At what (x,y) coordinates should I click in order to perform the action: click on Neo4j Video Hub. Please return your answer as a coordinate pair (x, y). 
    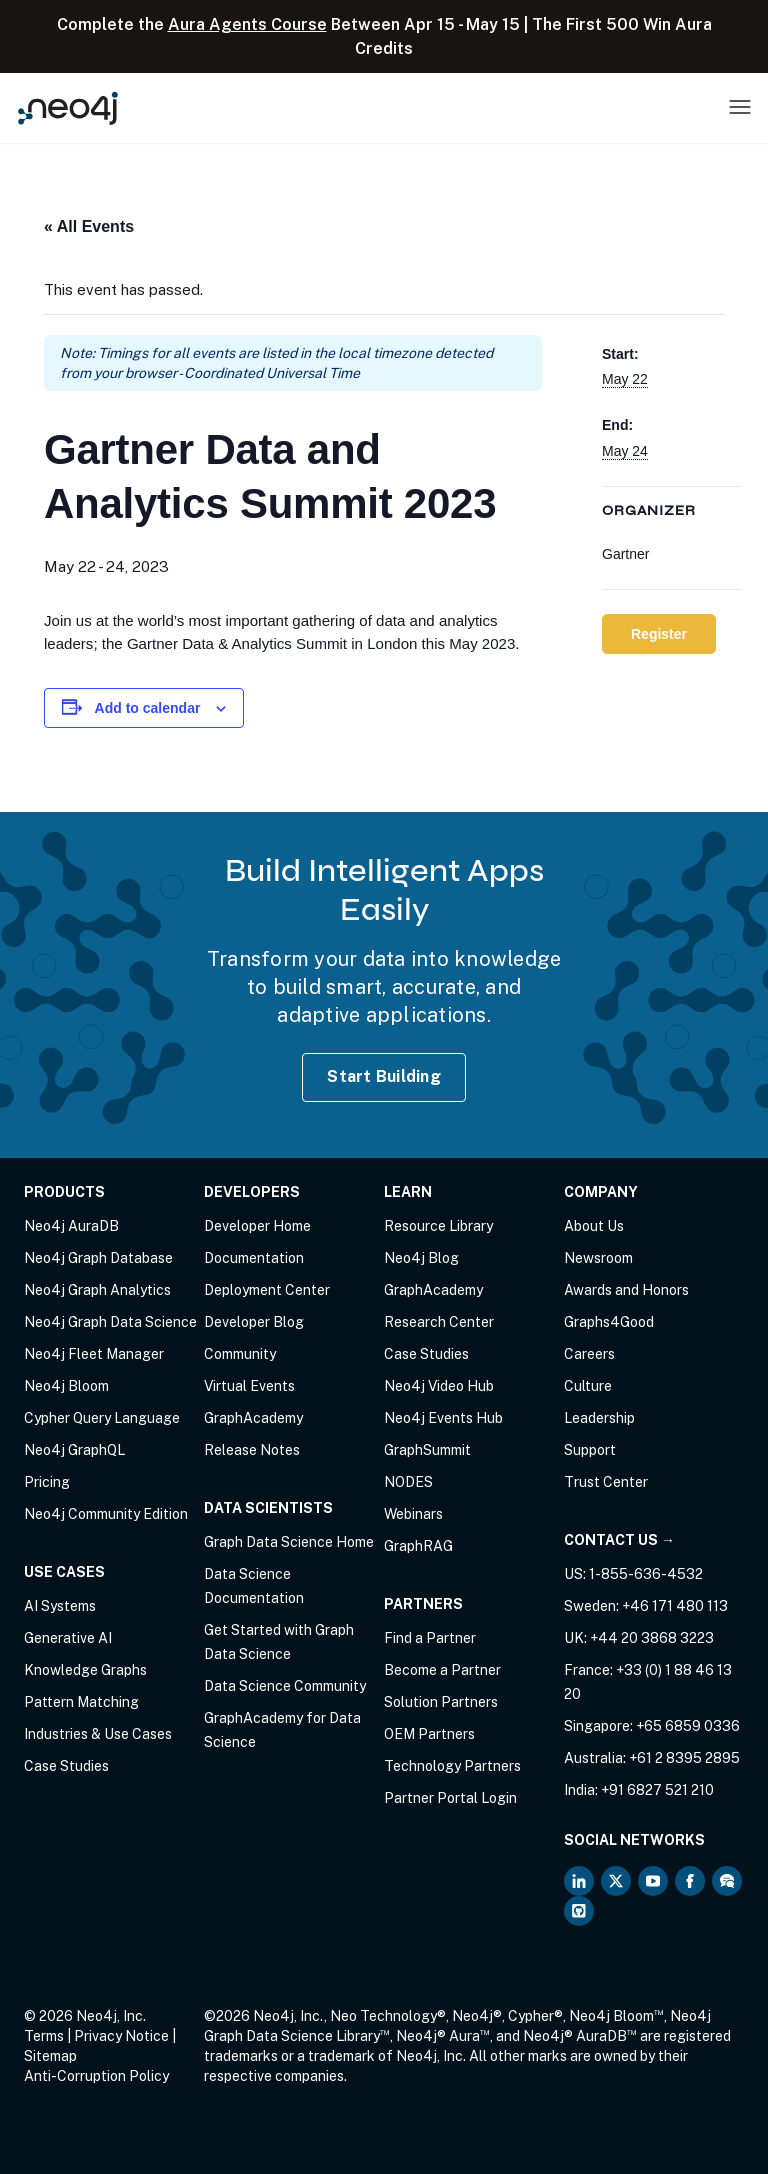
    Looking at the image, I should click on (439, 1386).